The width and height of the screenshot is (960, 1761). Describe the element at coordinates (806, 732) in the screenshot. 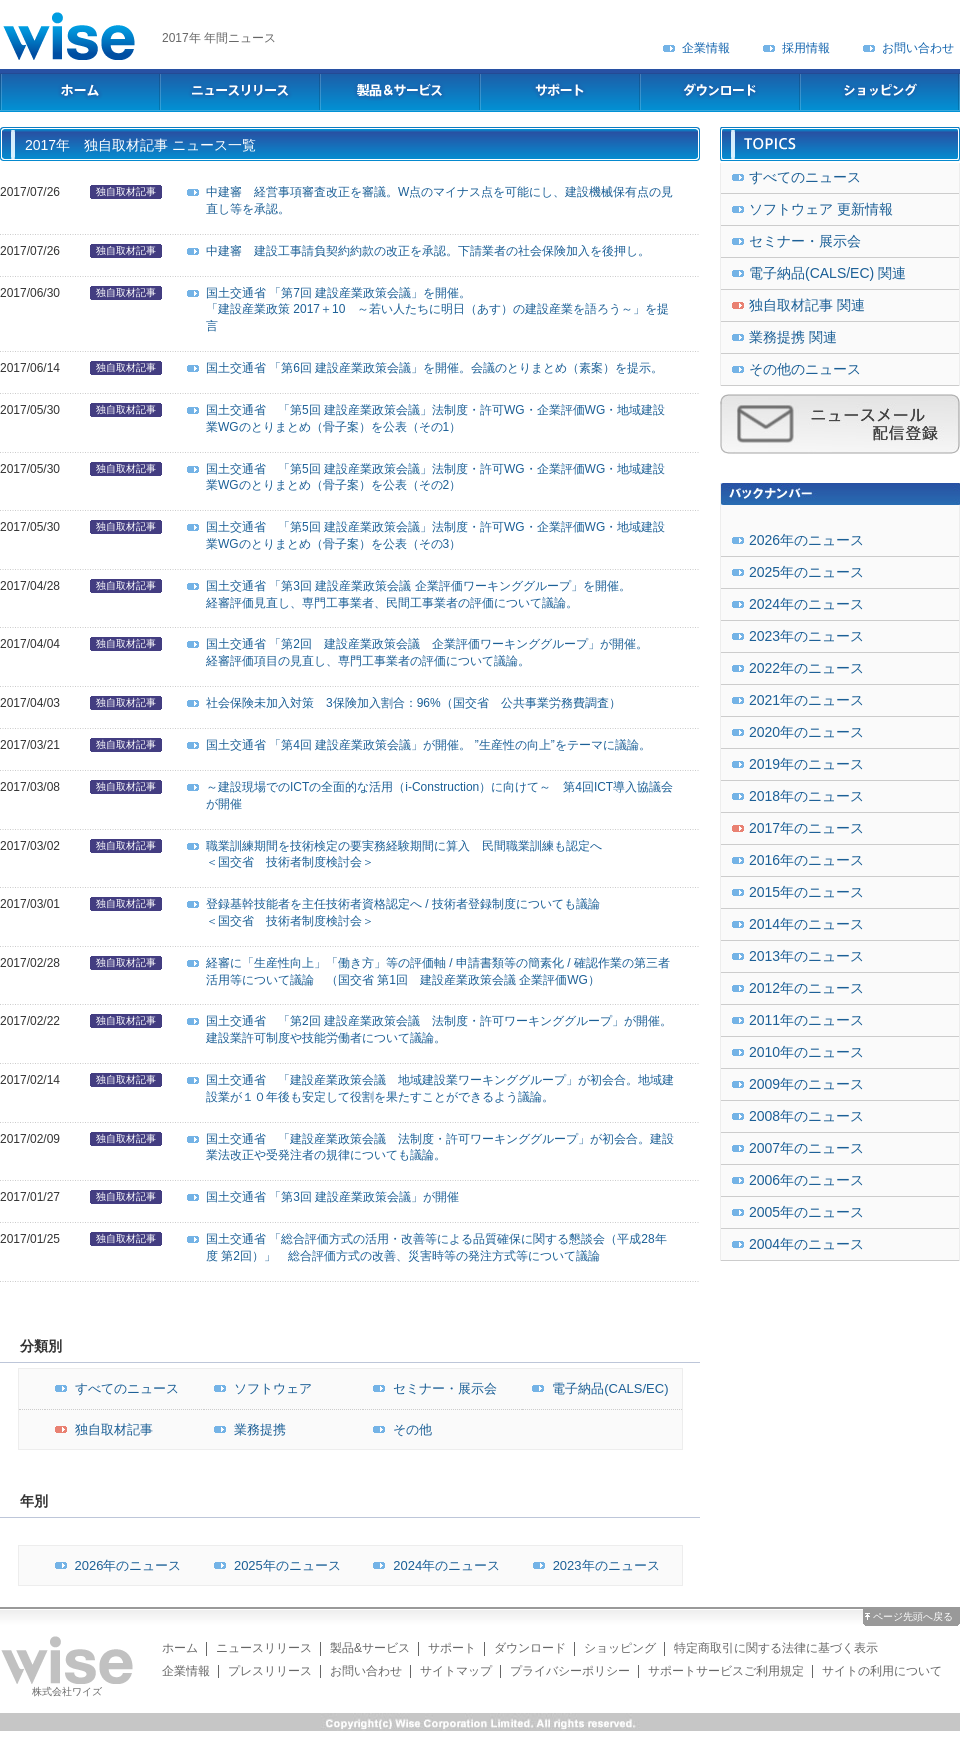

I see `2020年のニュース` at that location.